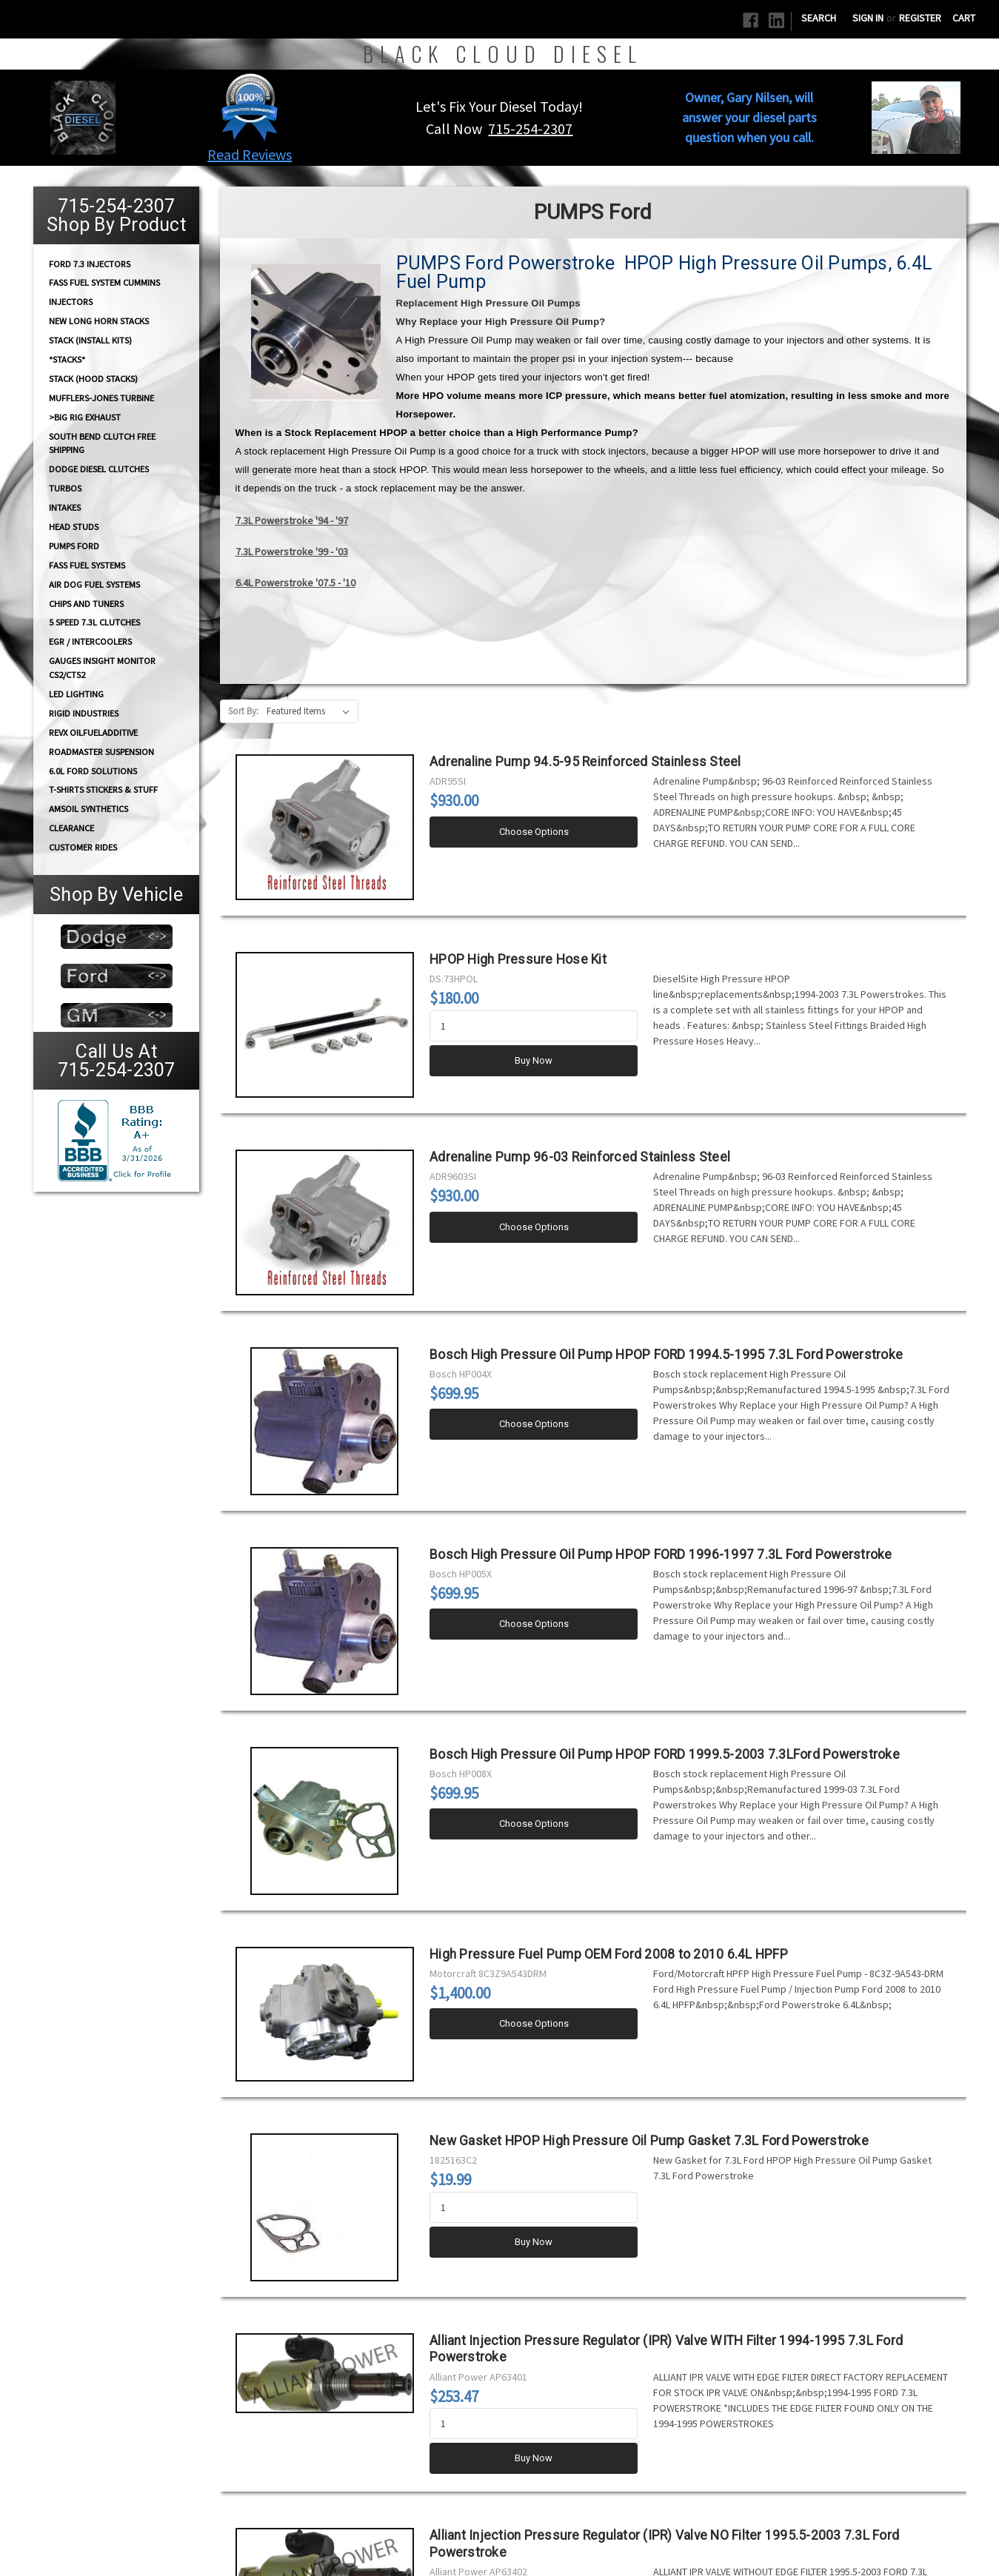  Describe the element at coordinates (101, 397) in the screenshot. I see `Mufflers-Jones Turbine` at that location.